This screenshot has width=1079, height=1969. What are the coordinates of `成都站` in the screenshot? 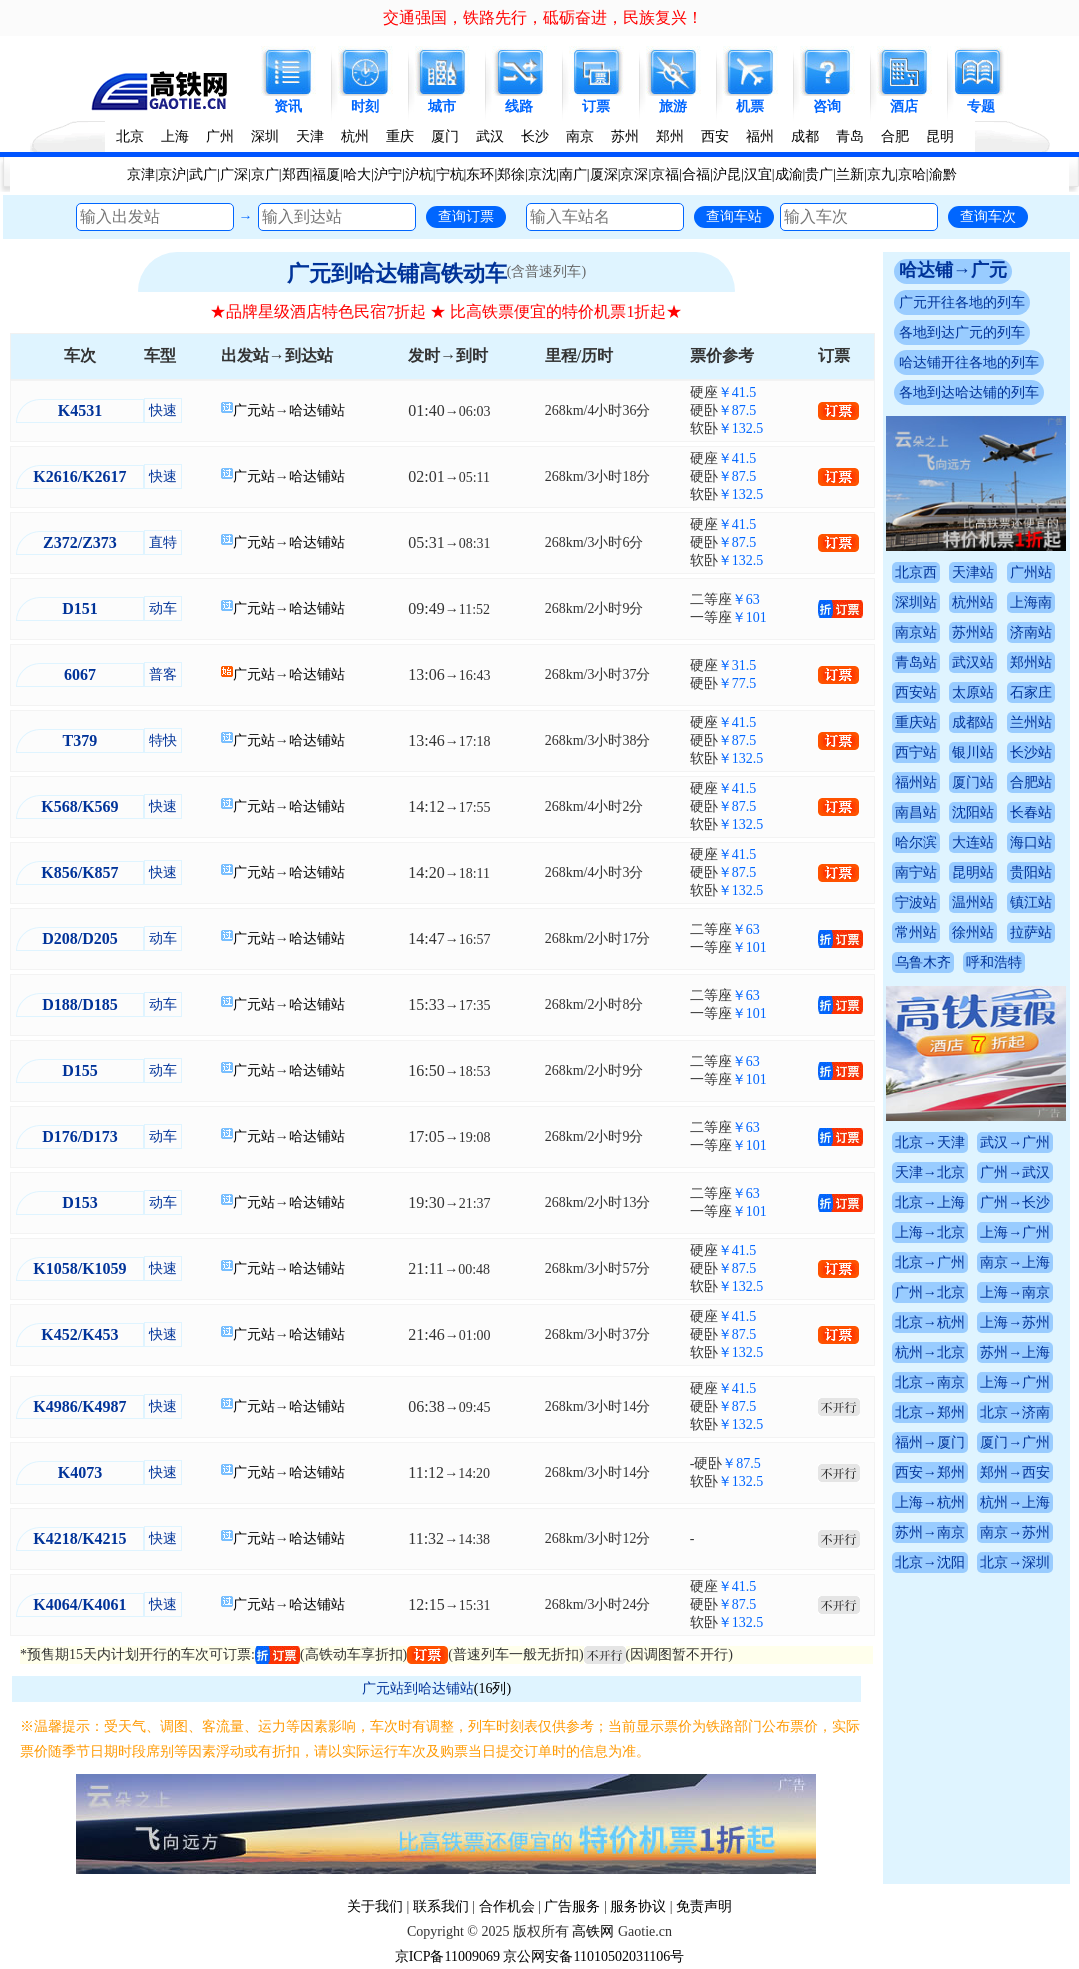 It's located at (973, 722).